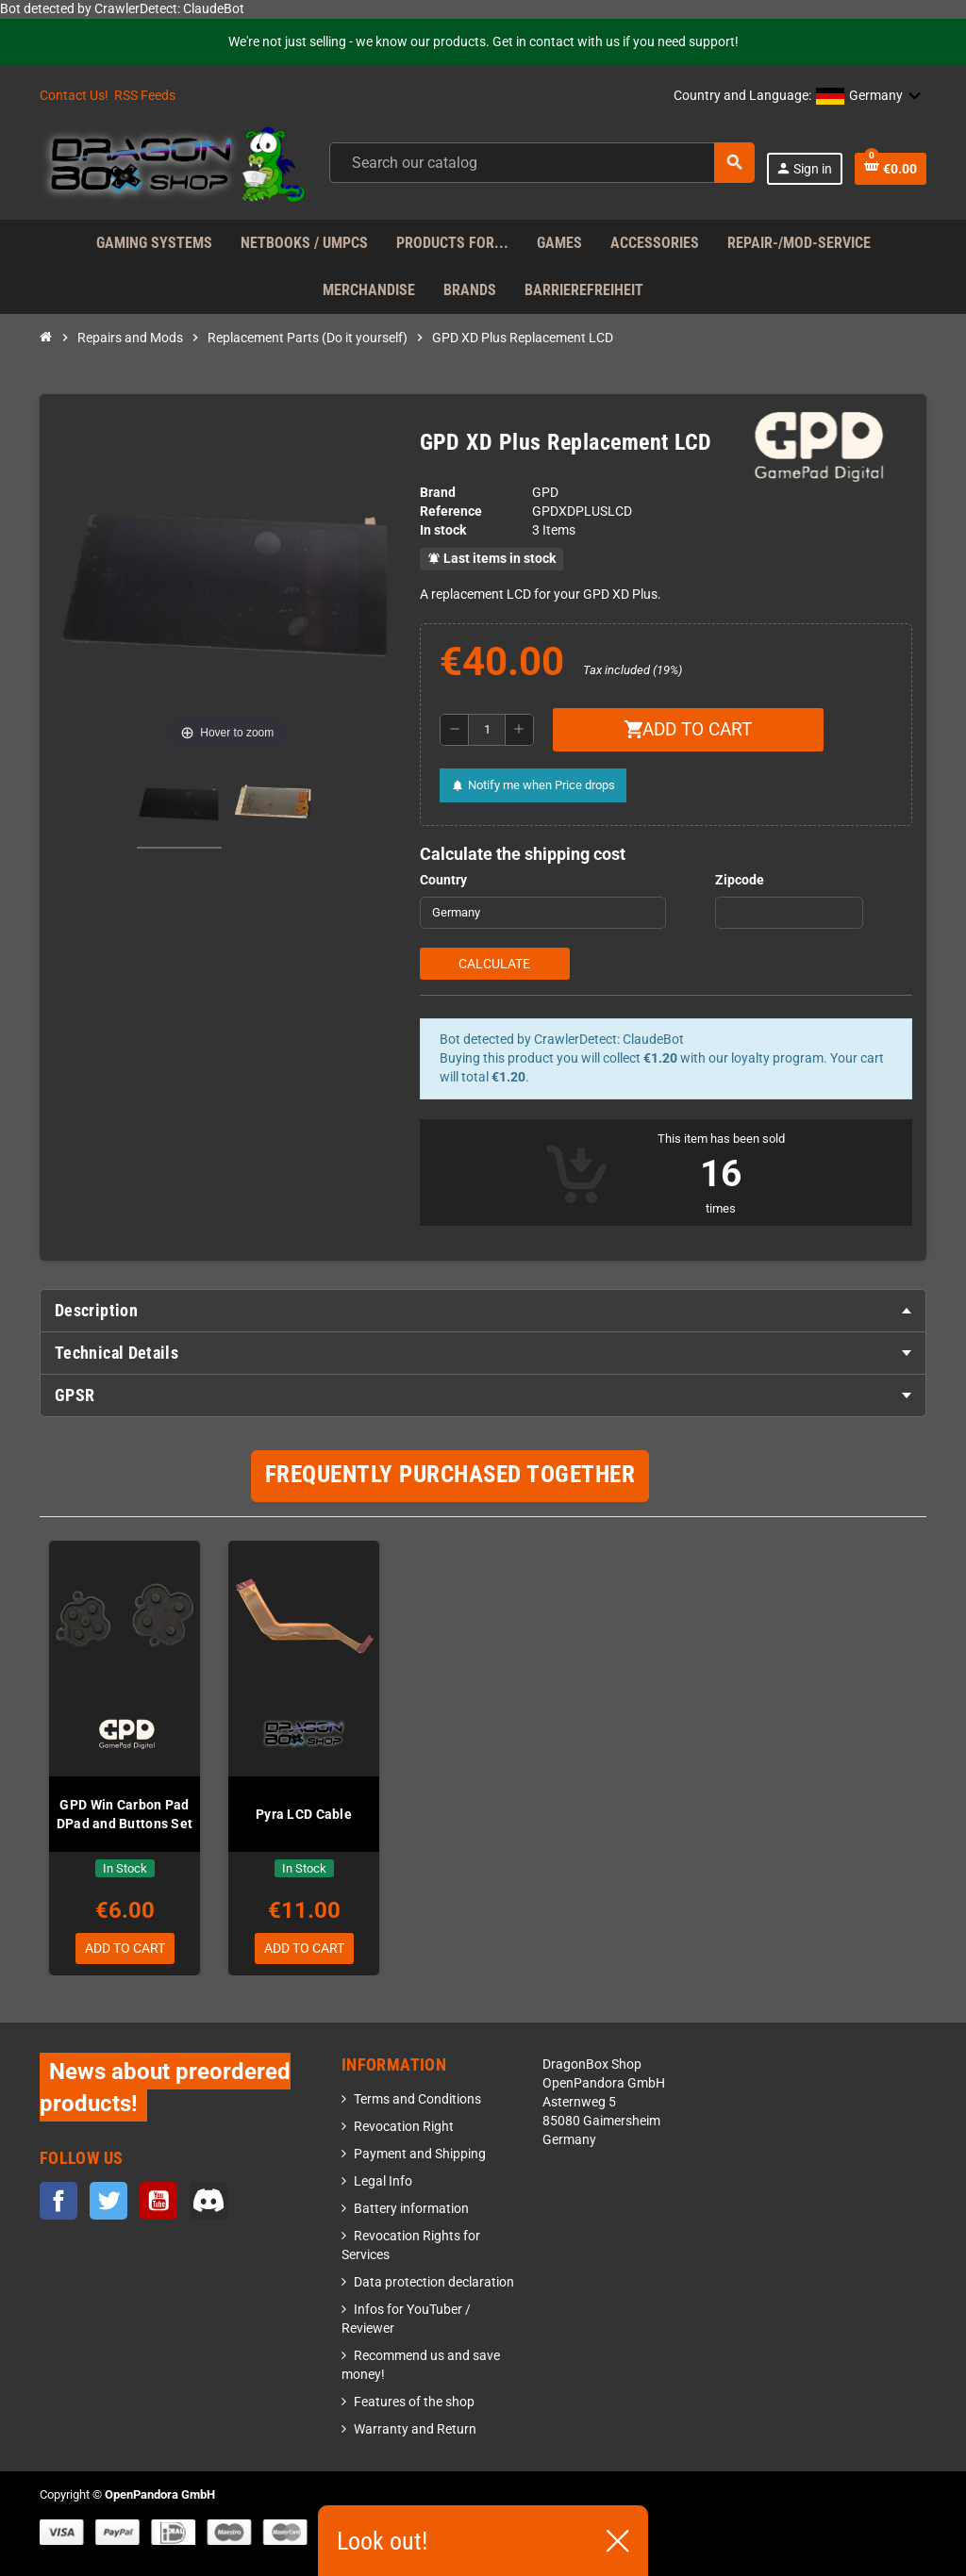 The image size is (966, 2576). Describe the element at coordinates (304, 1814) in the screenshot. I see `Pyra LCD Cable` at that location.